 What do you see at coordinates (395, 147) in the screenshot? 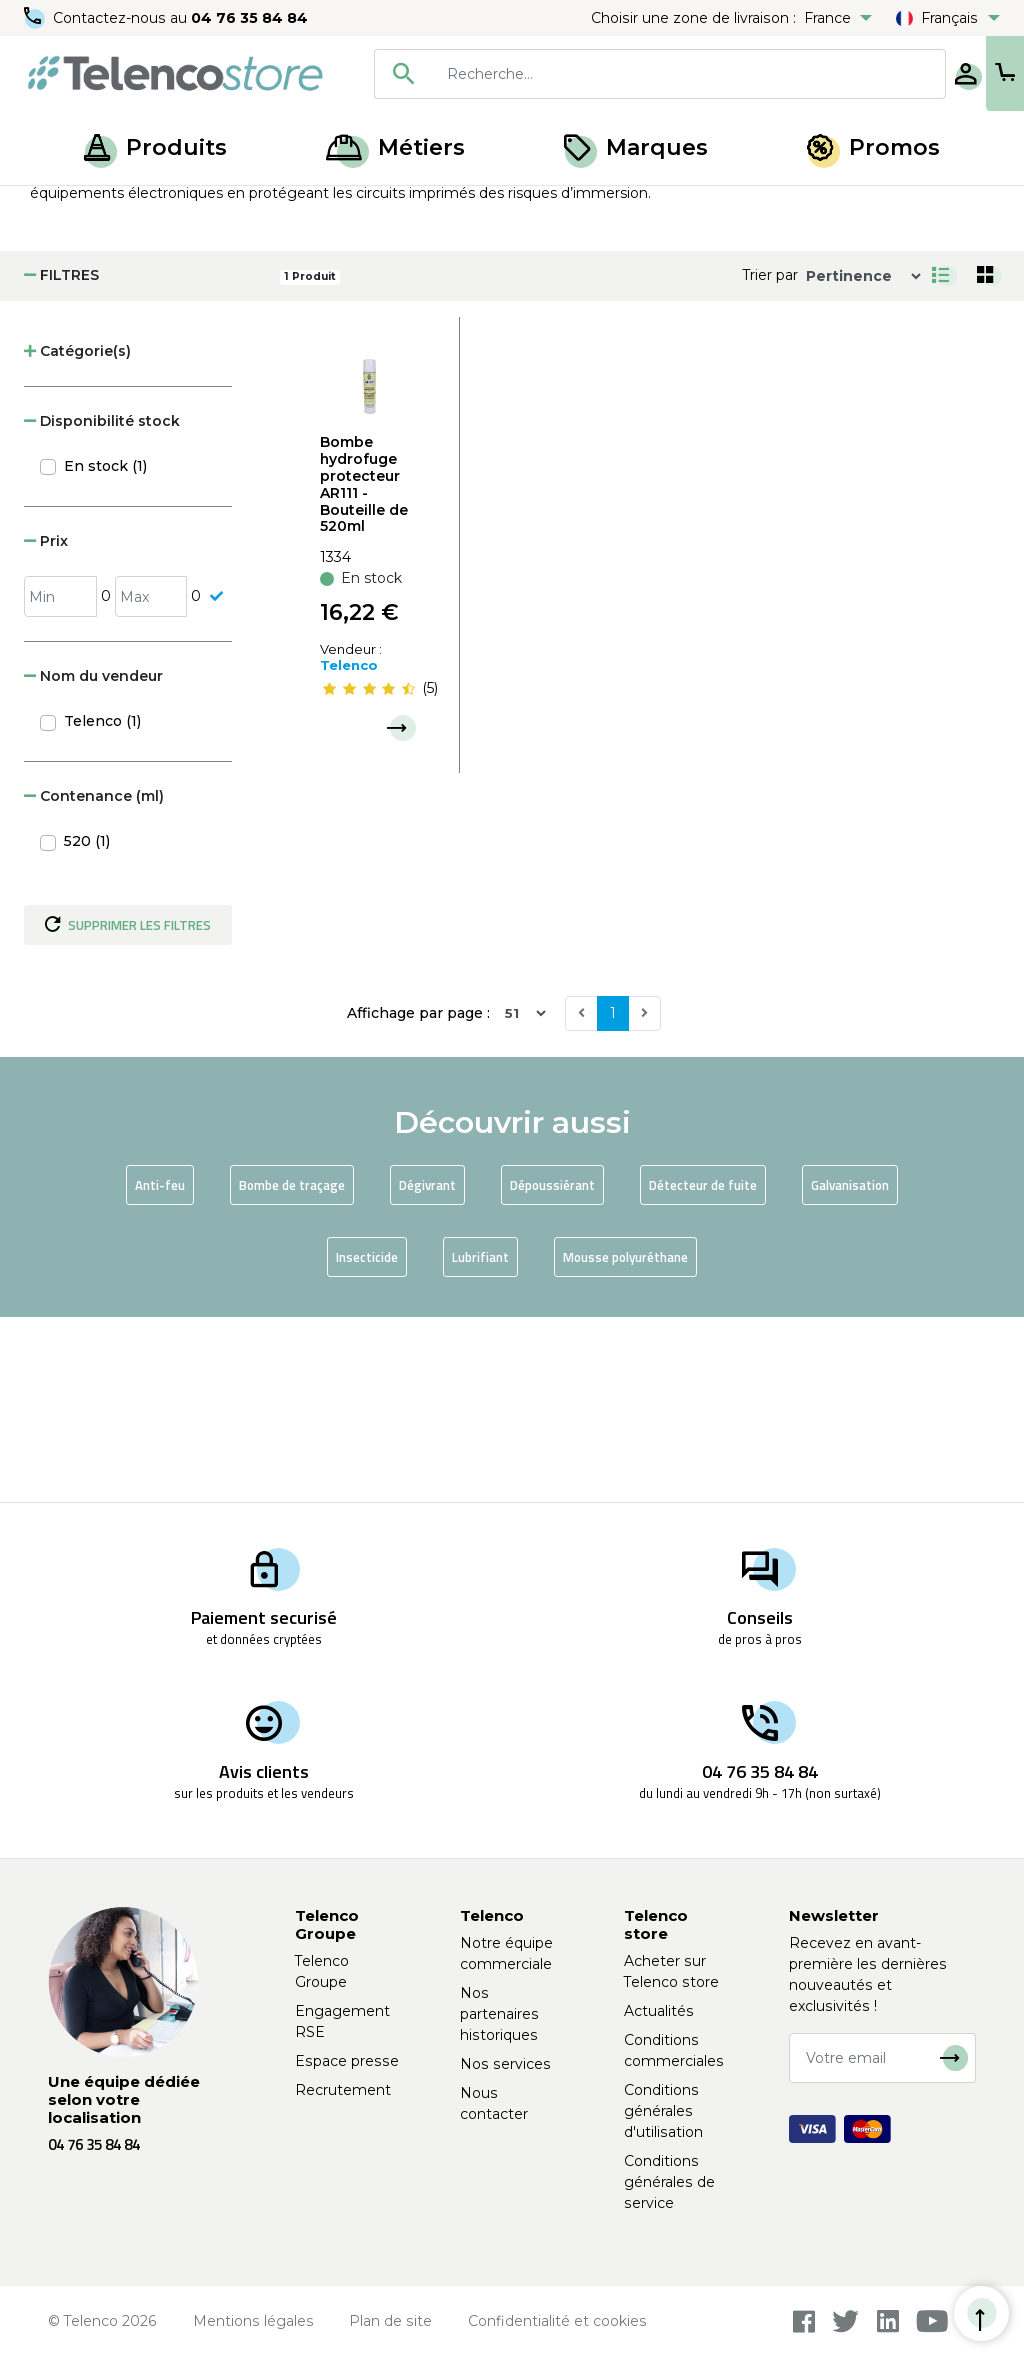
I see `Métiers` at bounding box center [395, 147].